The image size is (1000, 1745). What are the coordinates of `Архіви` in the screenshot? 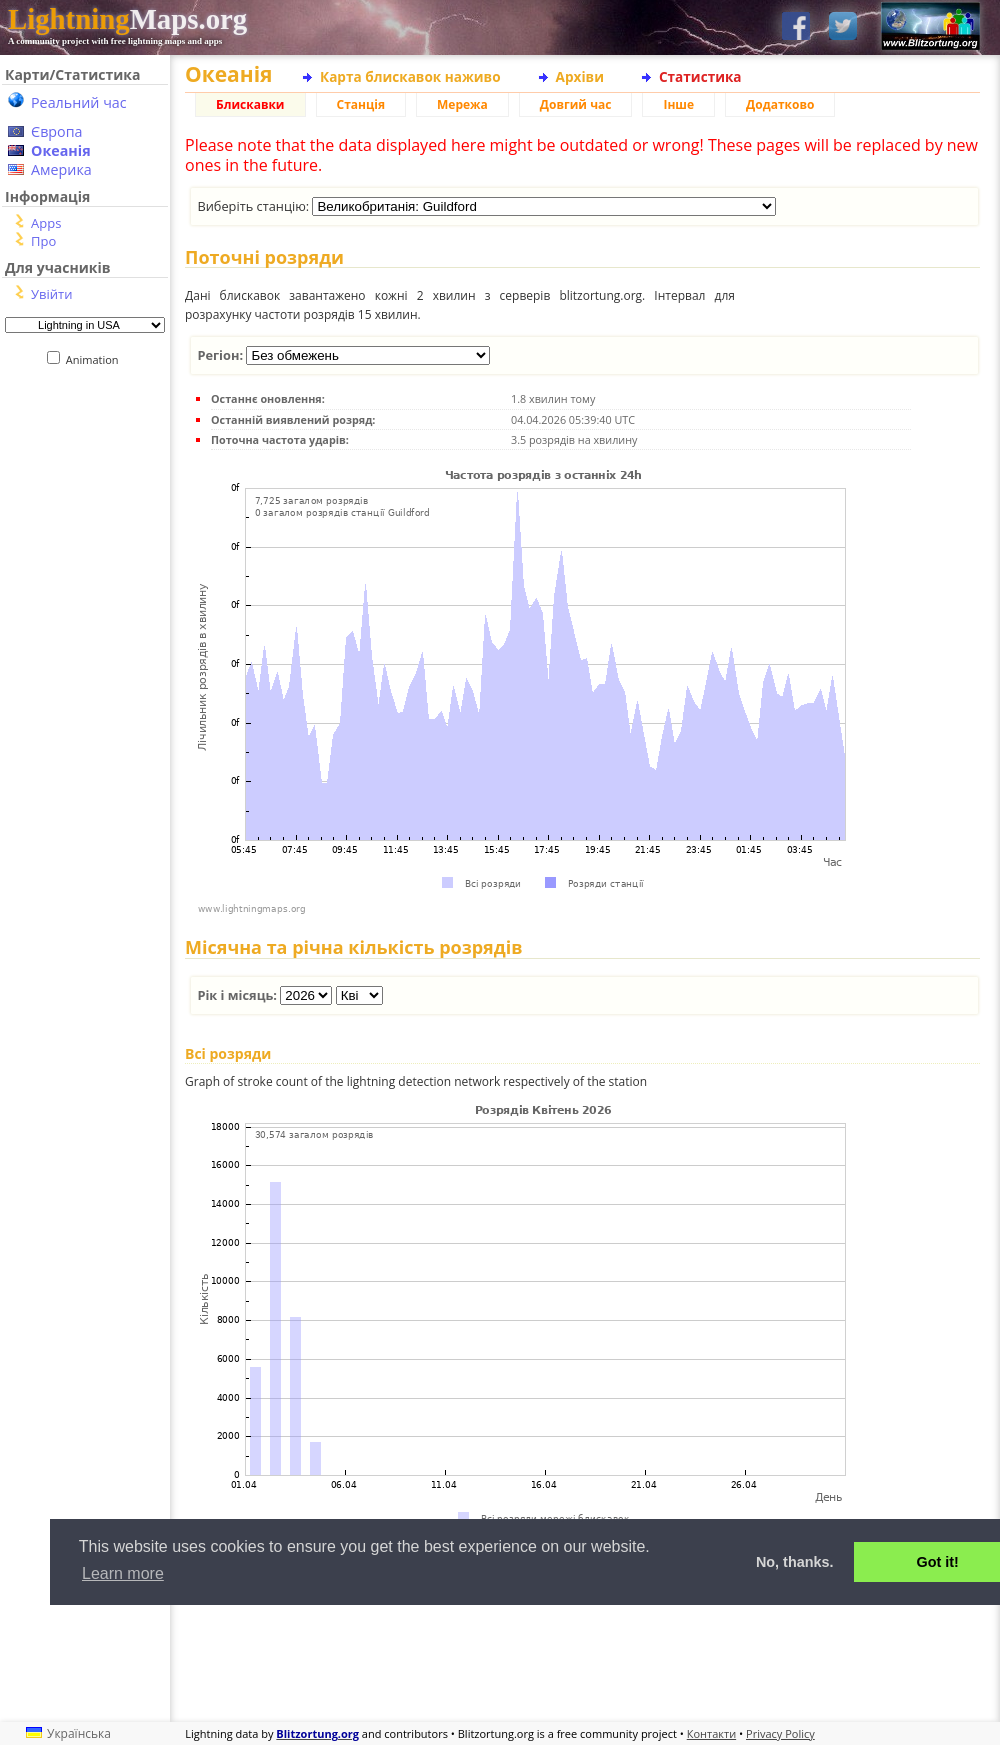 It's located at (580, 76).